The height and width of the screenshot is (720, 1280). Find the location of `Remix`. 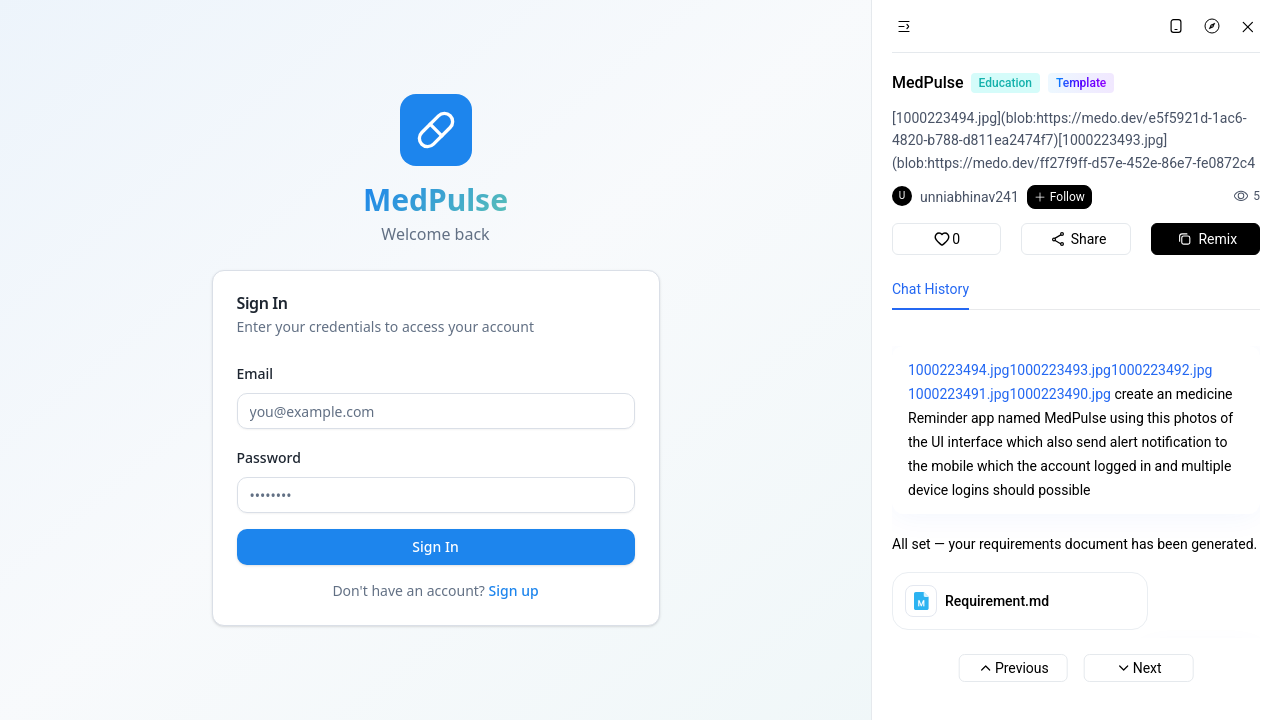

Remix is located at coordinates (1205, 239).